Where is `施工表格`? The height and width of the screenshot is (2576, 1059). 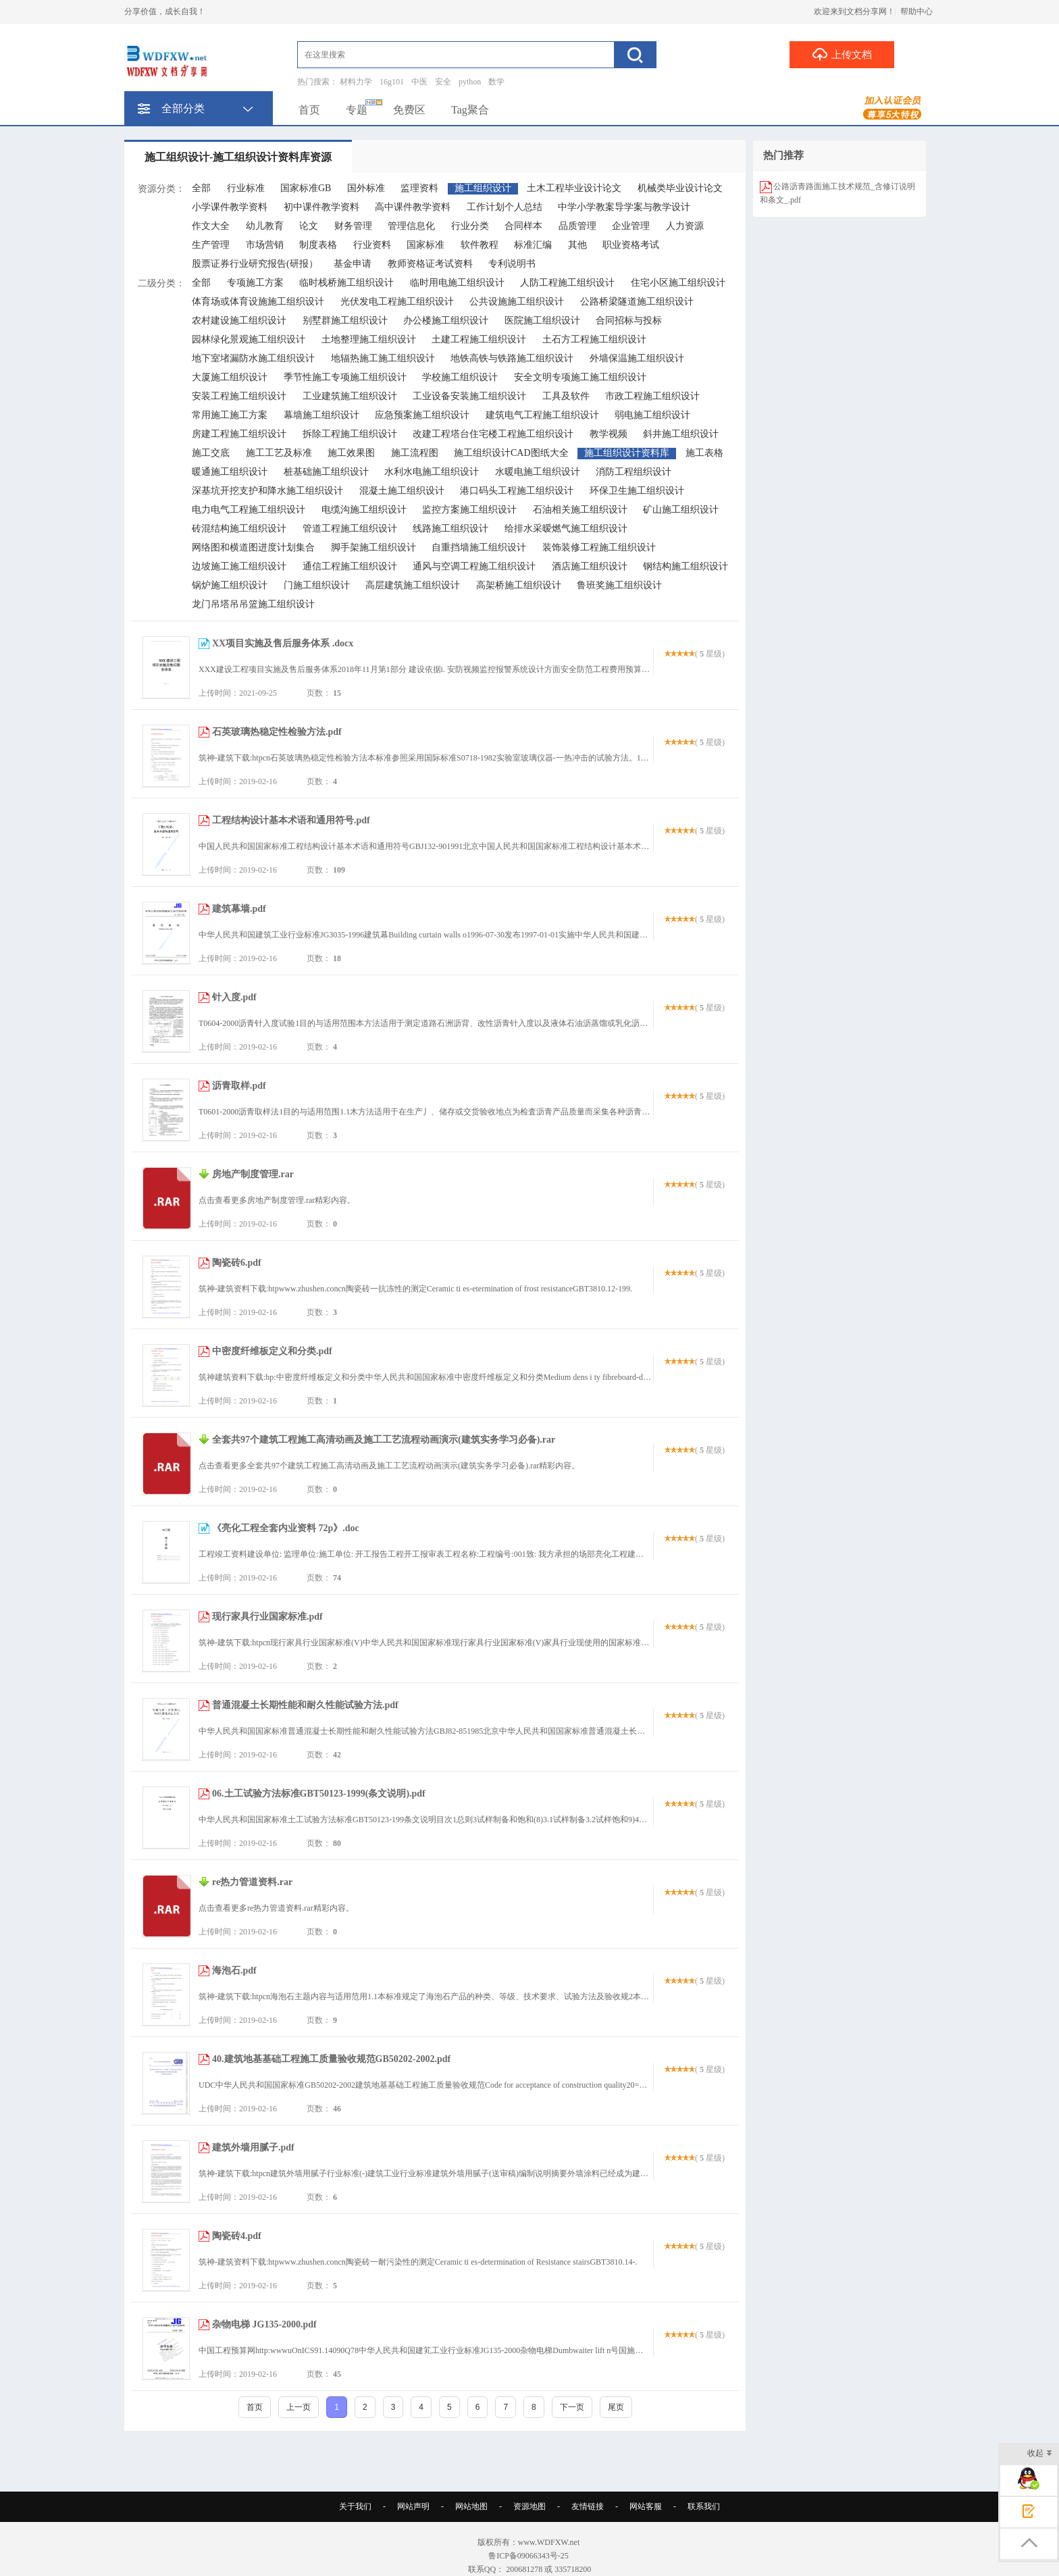
施工表格 is located at coordinates (704, 453).